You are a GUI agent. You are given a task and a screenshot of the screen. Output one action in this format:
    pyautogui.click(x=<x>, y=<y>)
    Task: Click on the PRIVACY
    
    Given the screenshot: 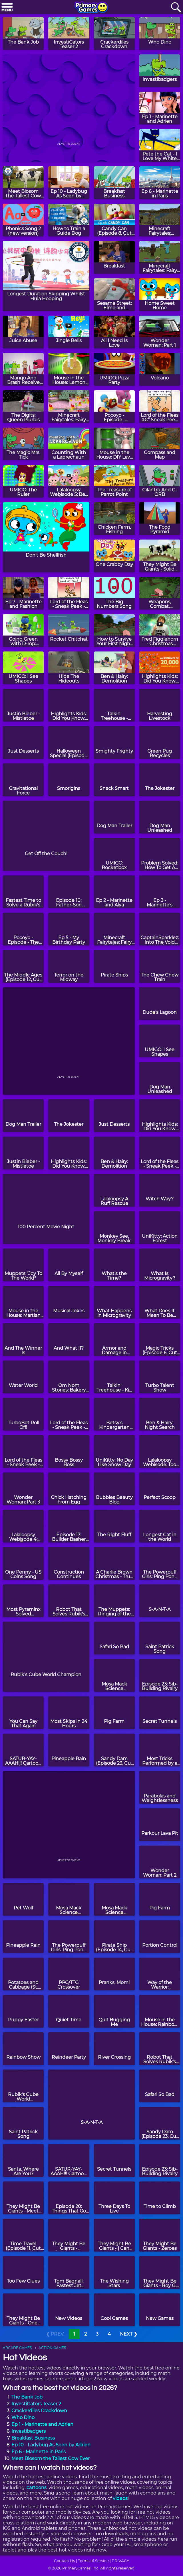 What is the action you would take?
    pyautogui.click(x=120, y=2560)
    